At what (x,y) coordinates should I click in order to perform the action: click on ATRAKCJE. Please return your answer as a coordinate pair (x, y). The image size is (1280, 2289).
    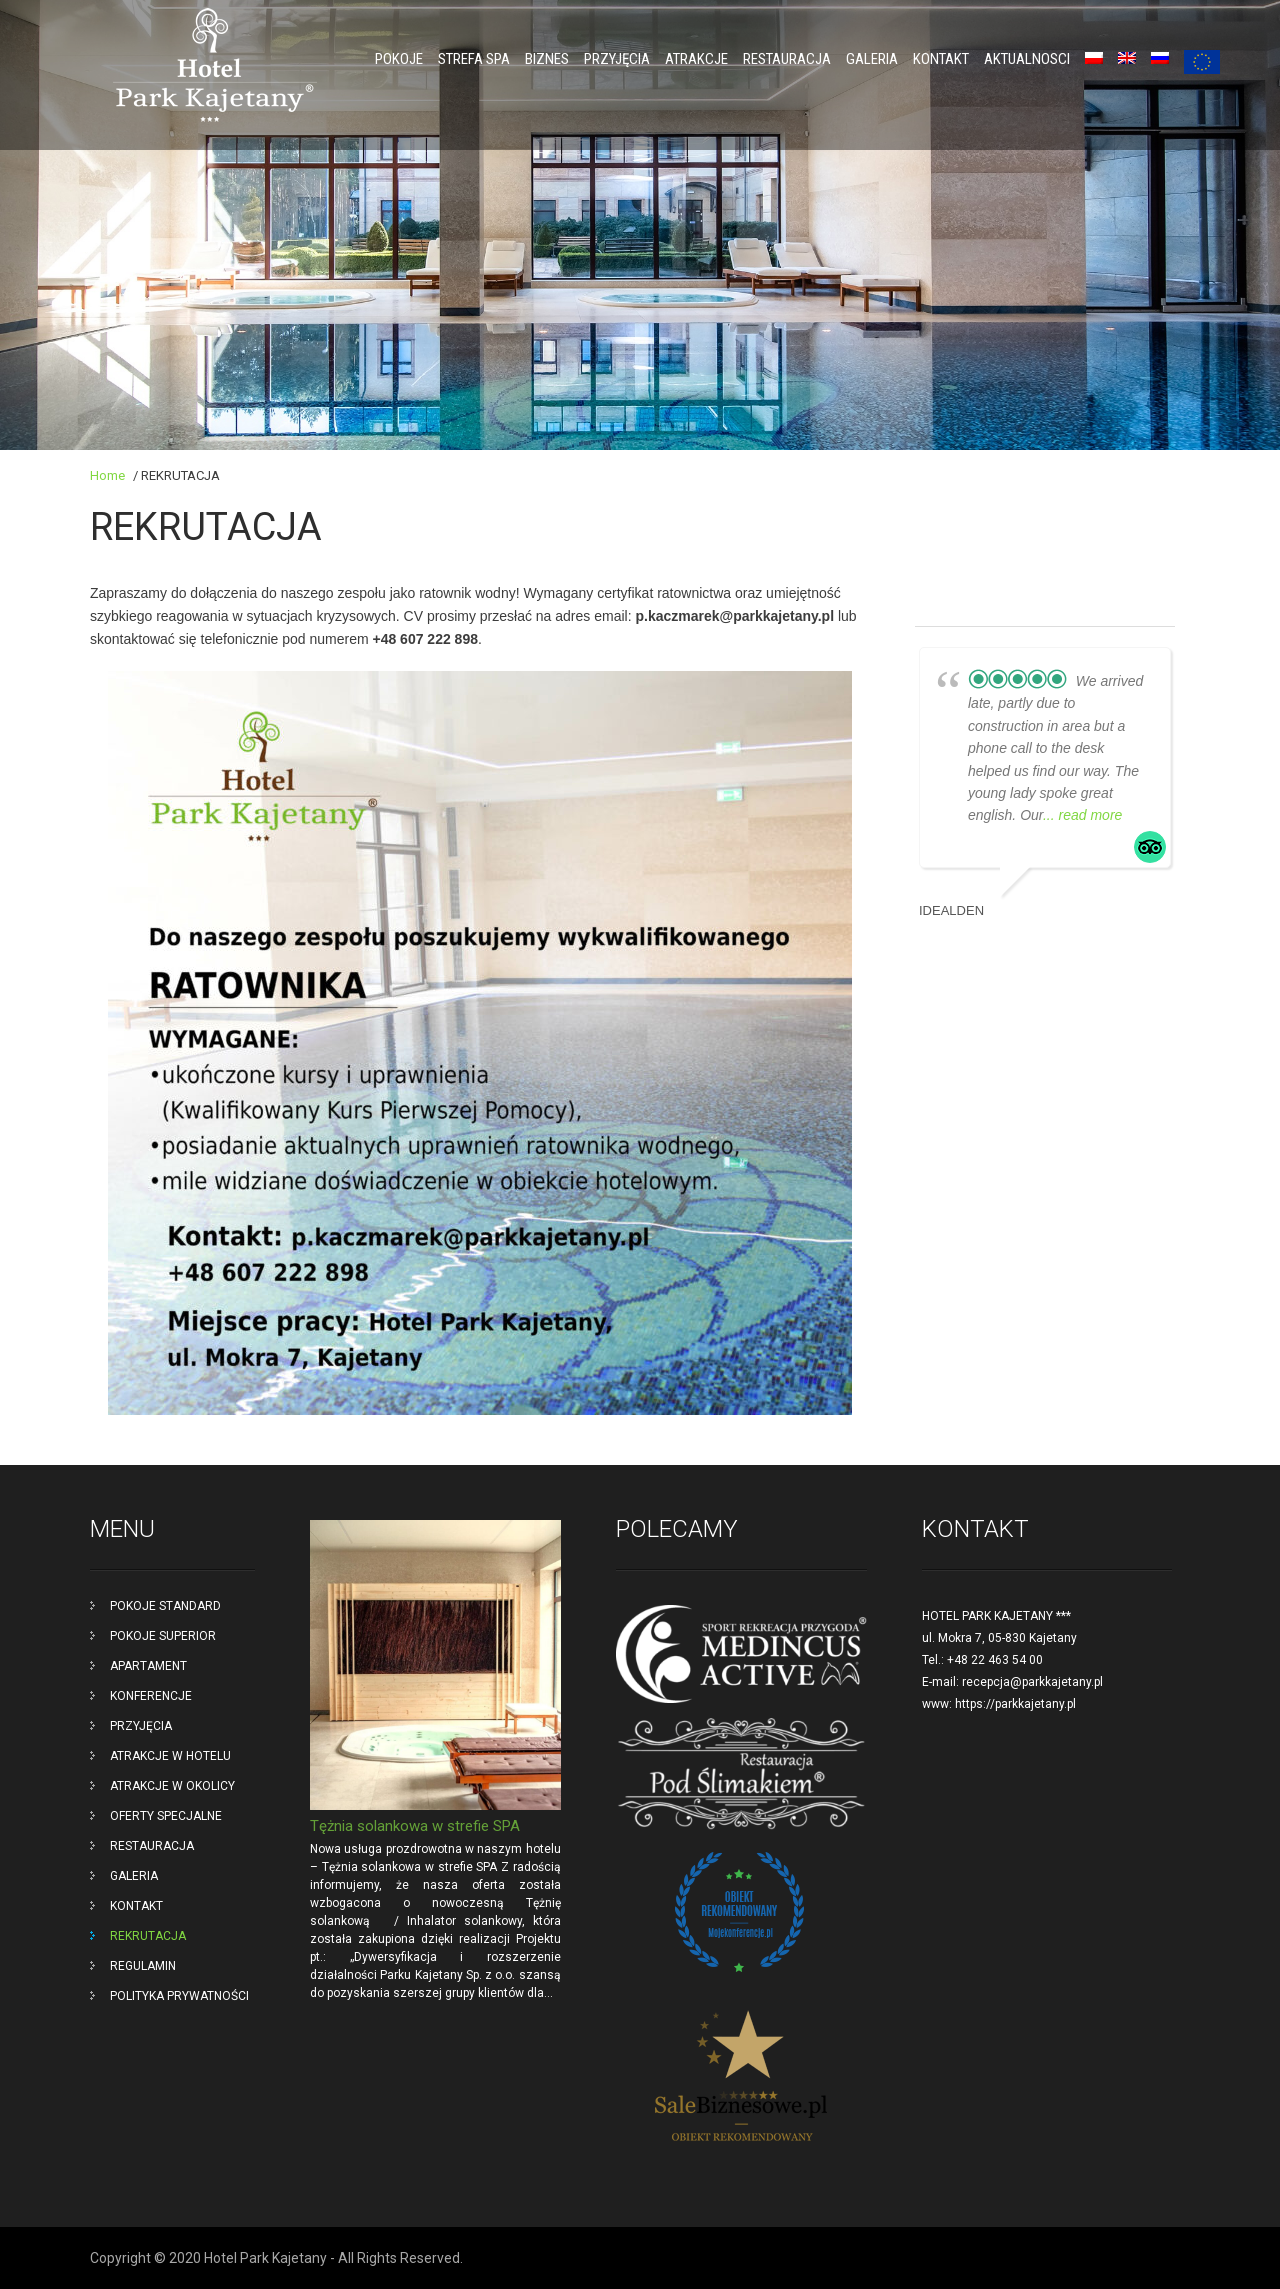
    Looking at the image, I should click on (696, 59).